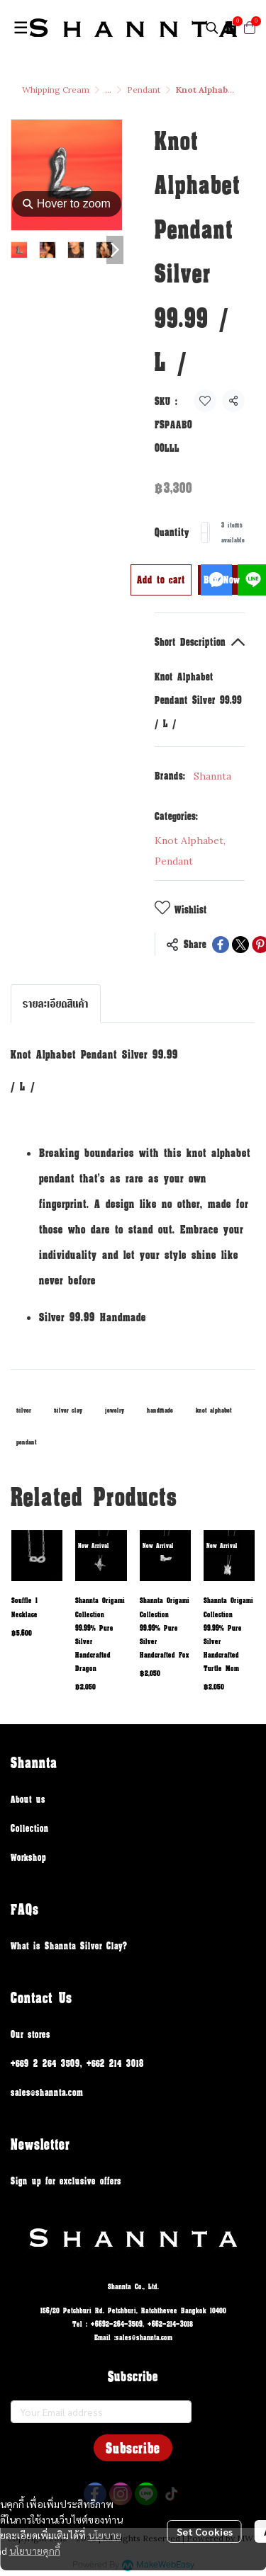  Describe the element at coordinates (28, 1798) in the screenshot. I see `About us` at that location.